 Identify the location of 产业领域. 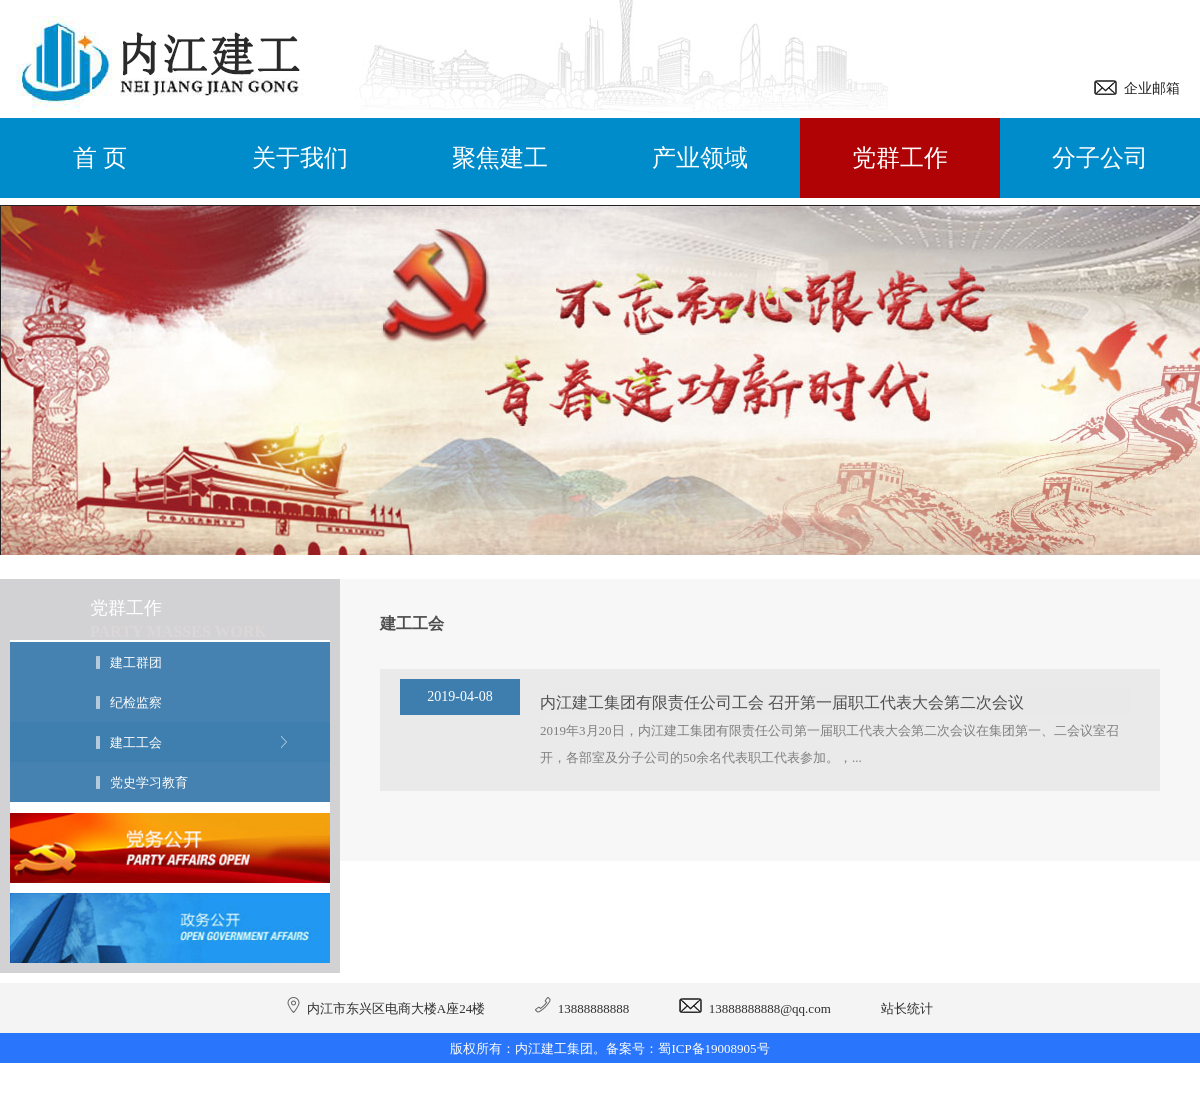
(700, 158).